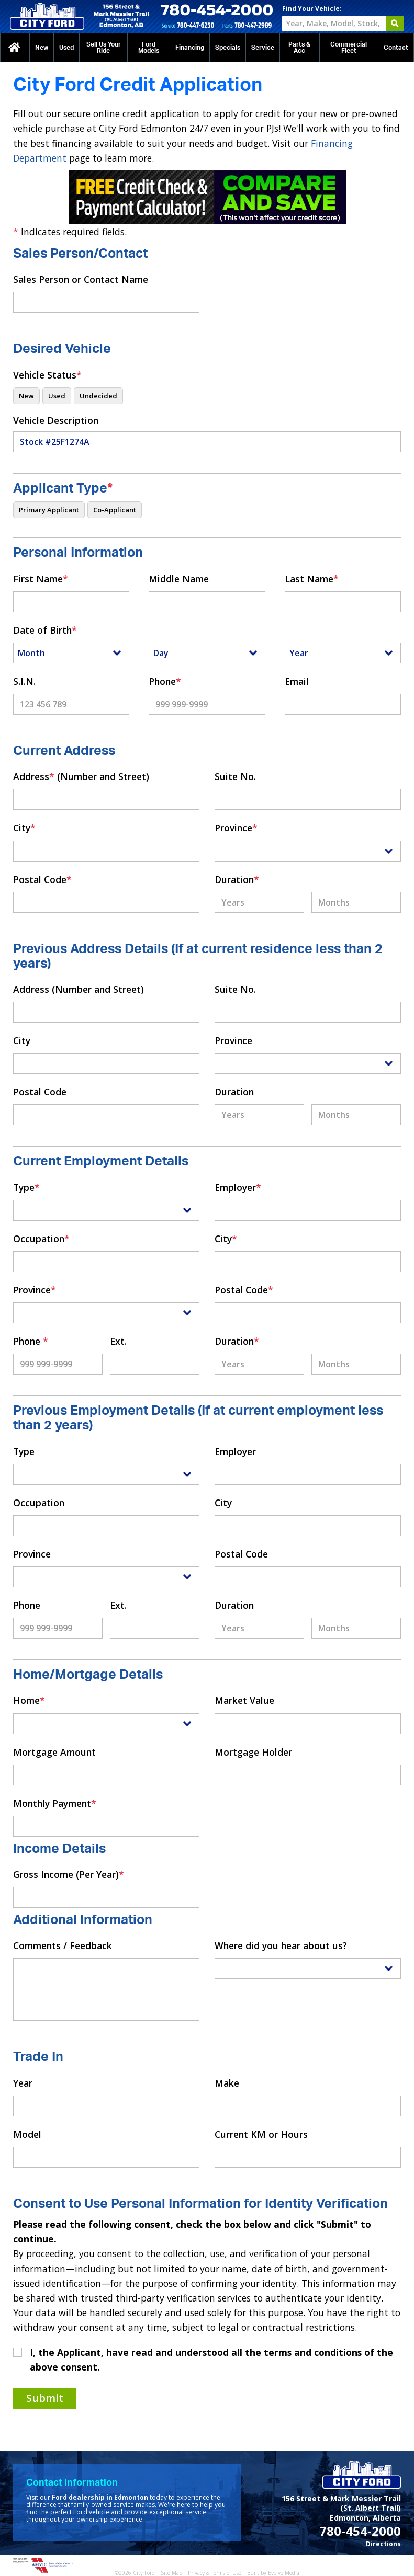  I want to click on Postal Code, so click(42, 879).